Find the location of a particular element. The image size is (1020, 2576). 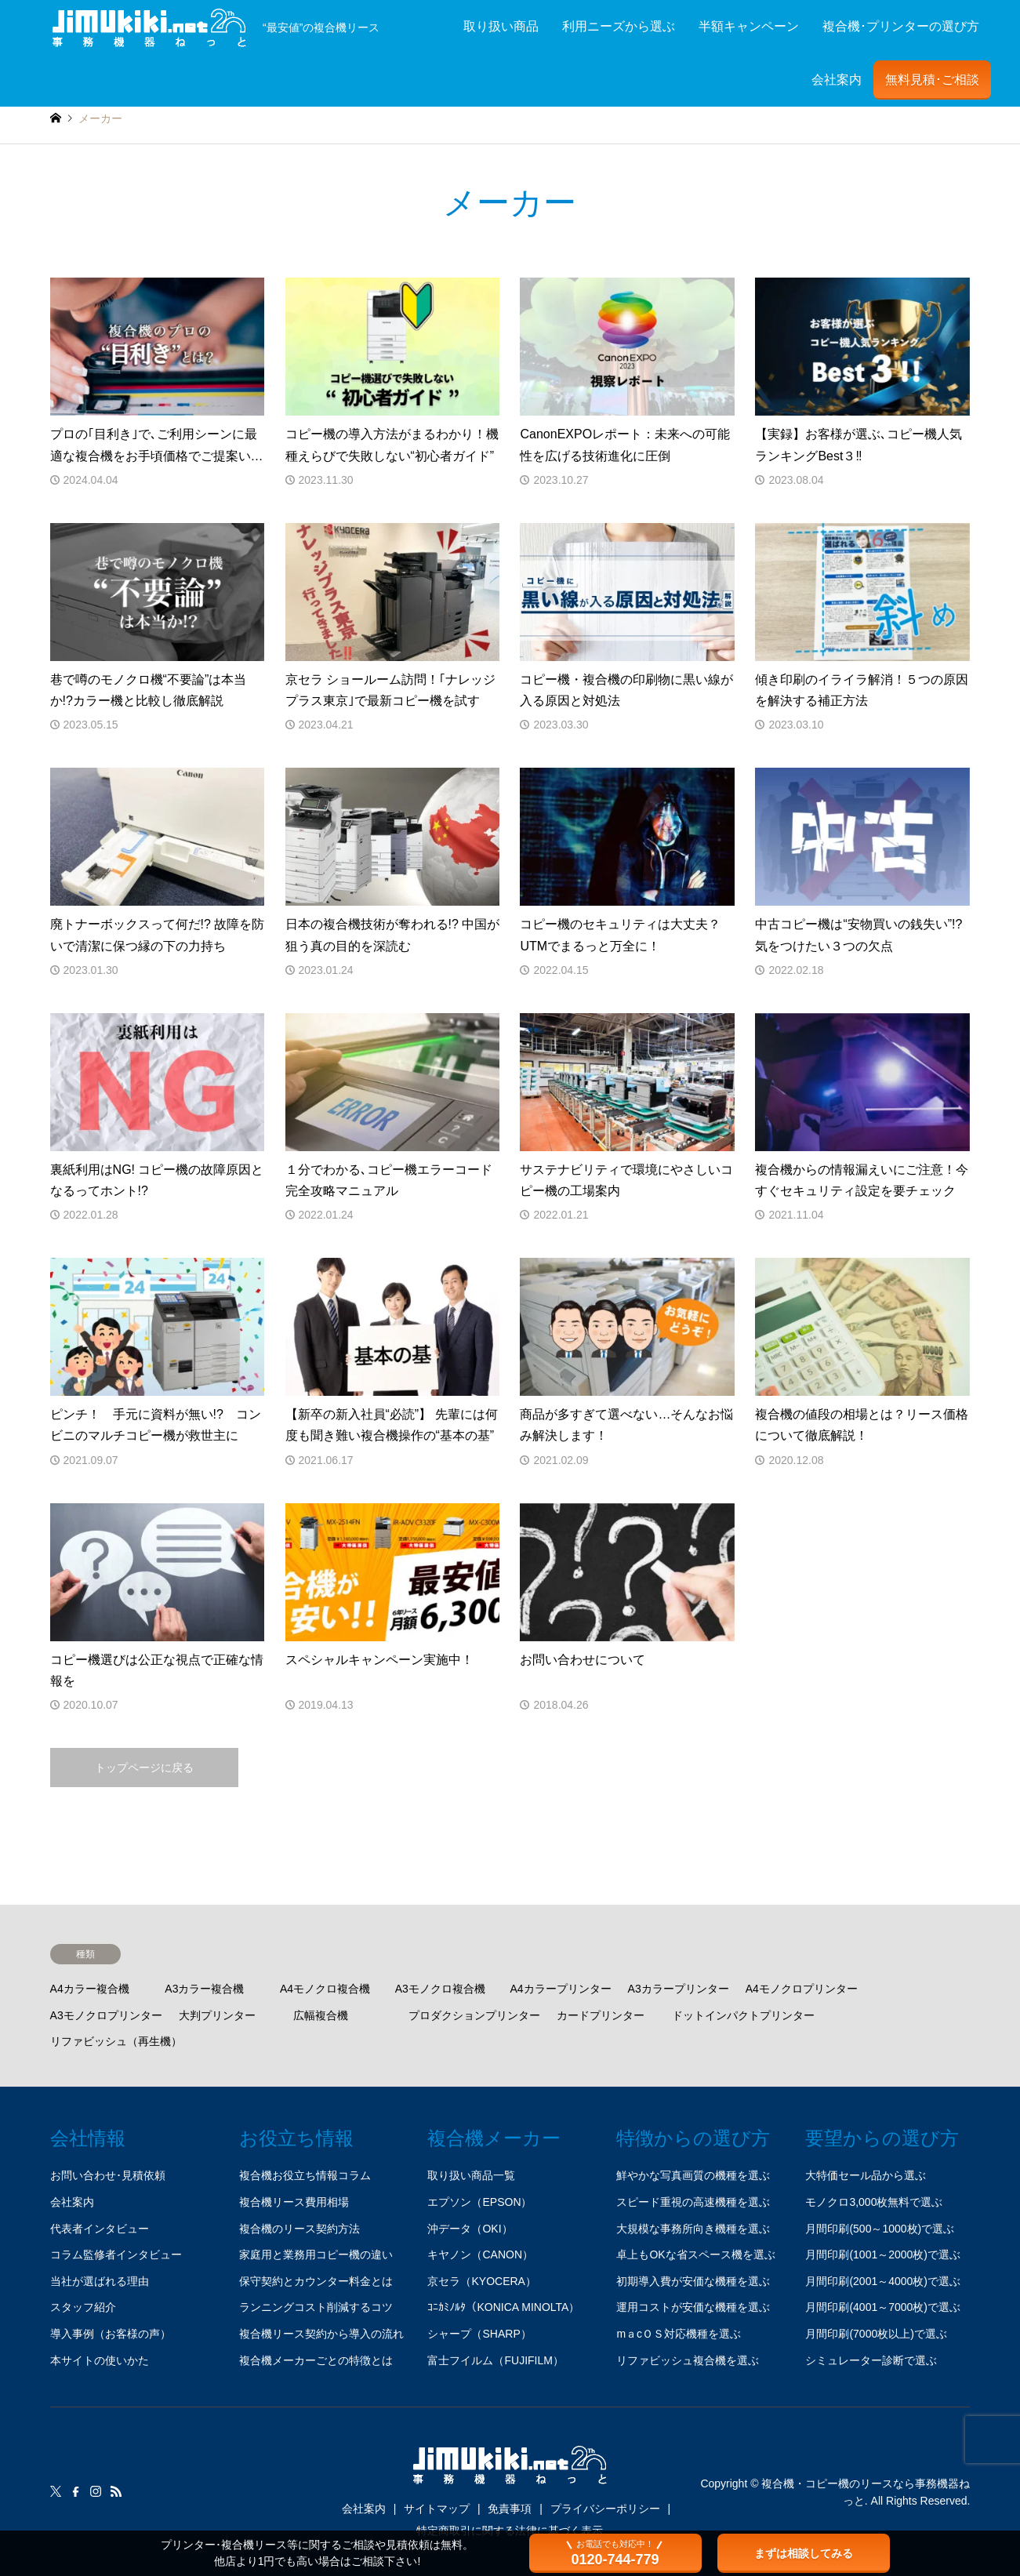

大規模な事務所向き機種を選ぶ is located at coordinates (693, 2228).